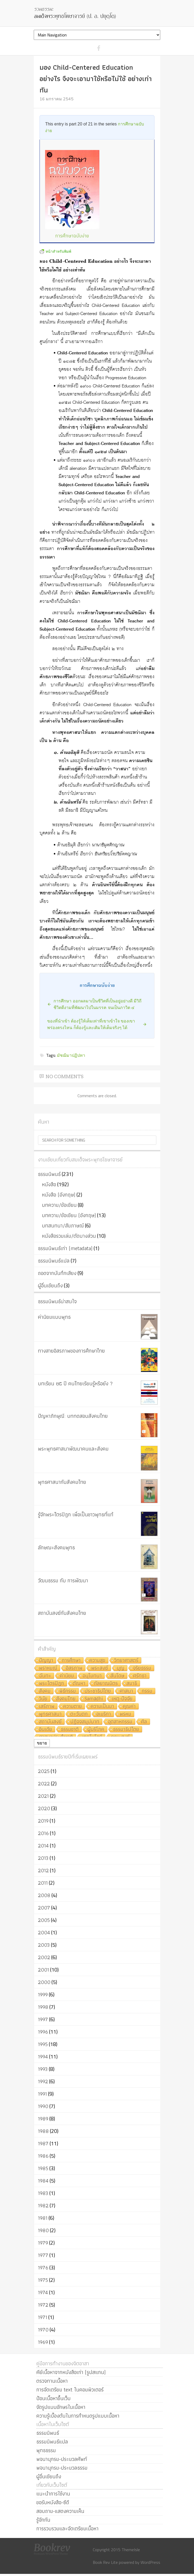 This screenshot has width=194, height=2576. What do you see at coordinates (43, 1821) in the screenshot?
I see `2019` at bounding box center [43, 1821].